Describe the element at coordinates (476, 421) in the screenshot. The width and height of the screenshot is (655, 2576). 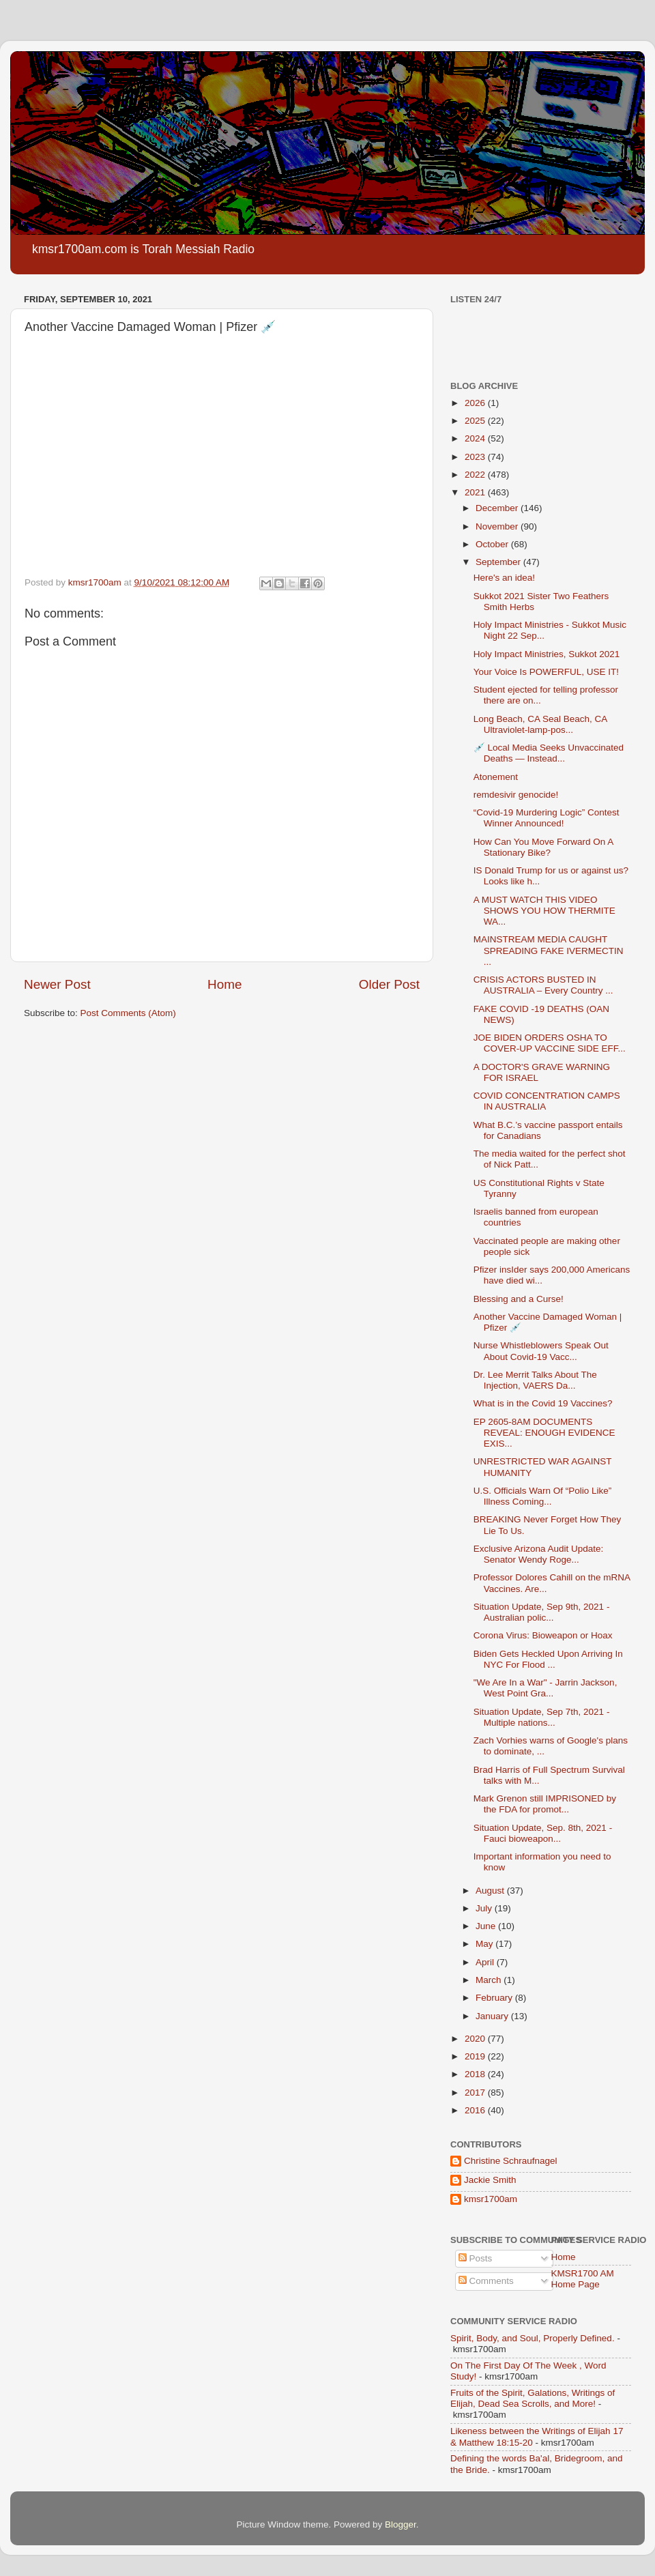
I see `2025` at that location.